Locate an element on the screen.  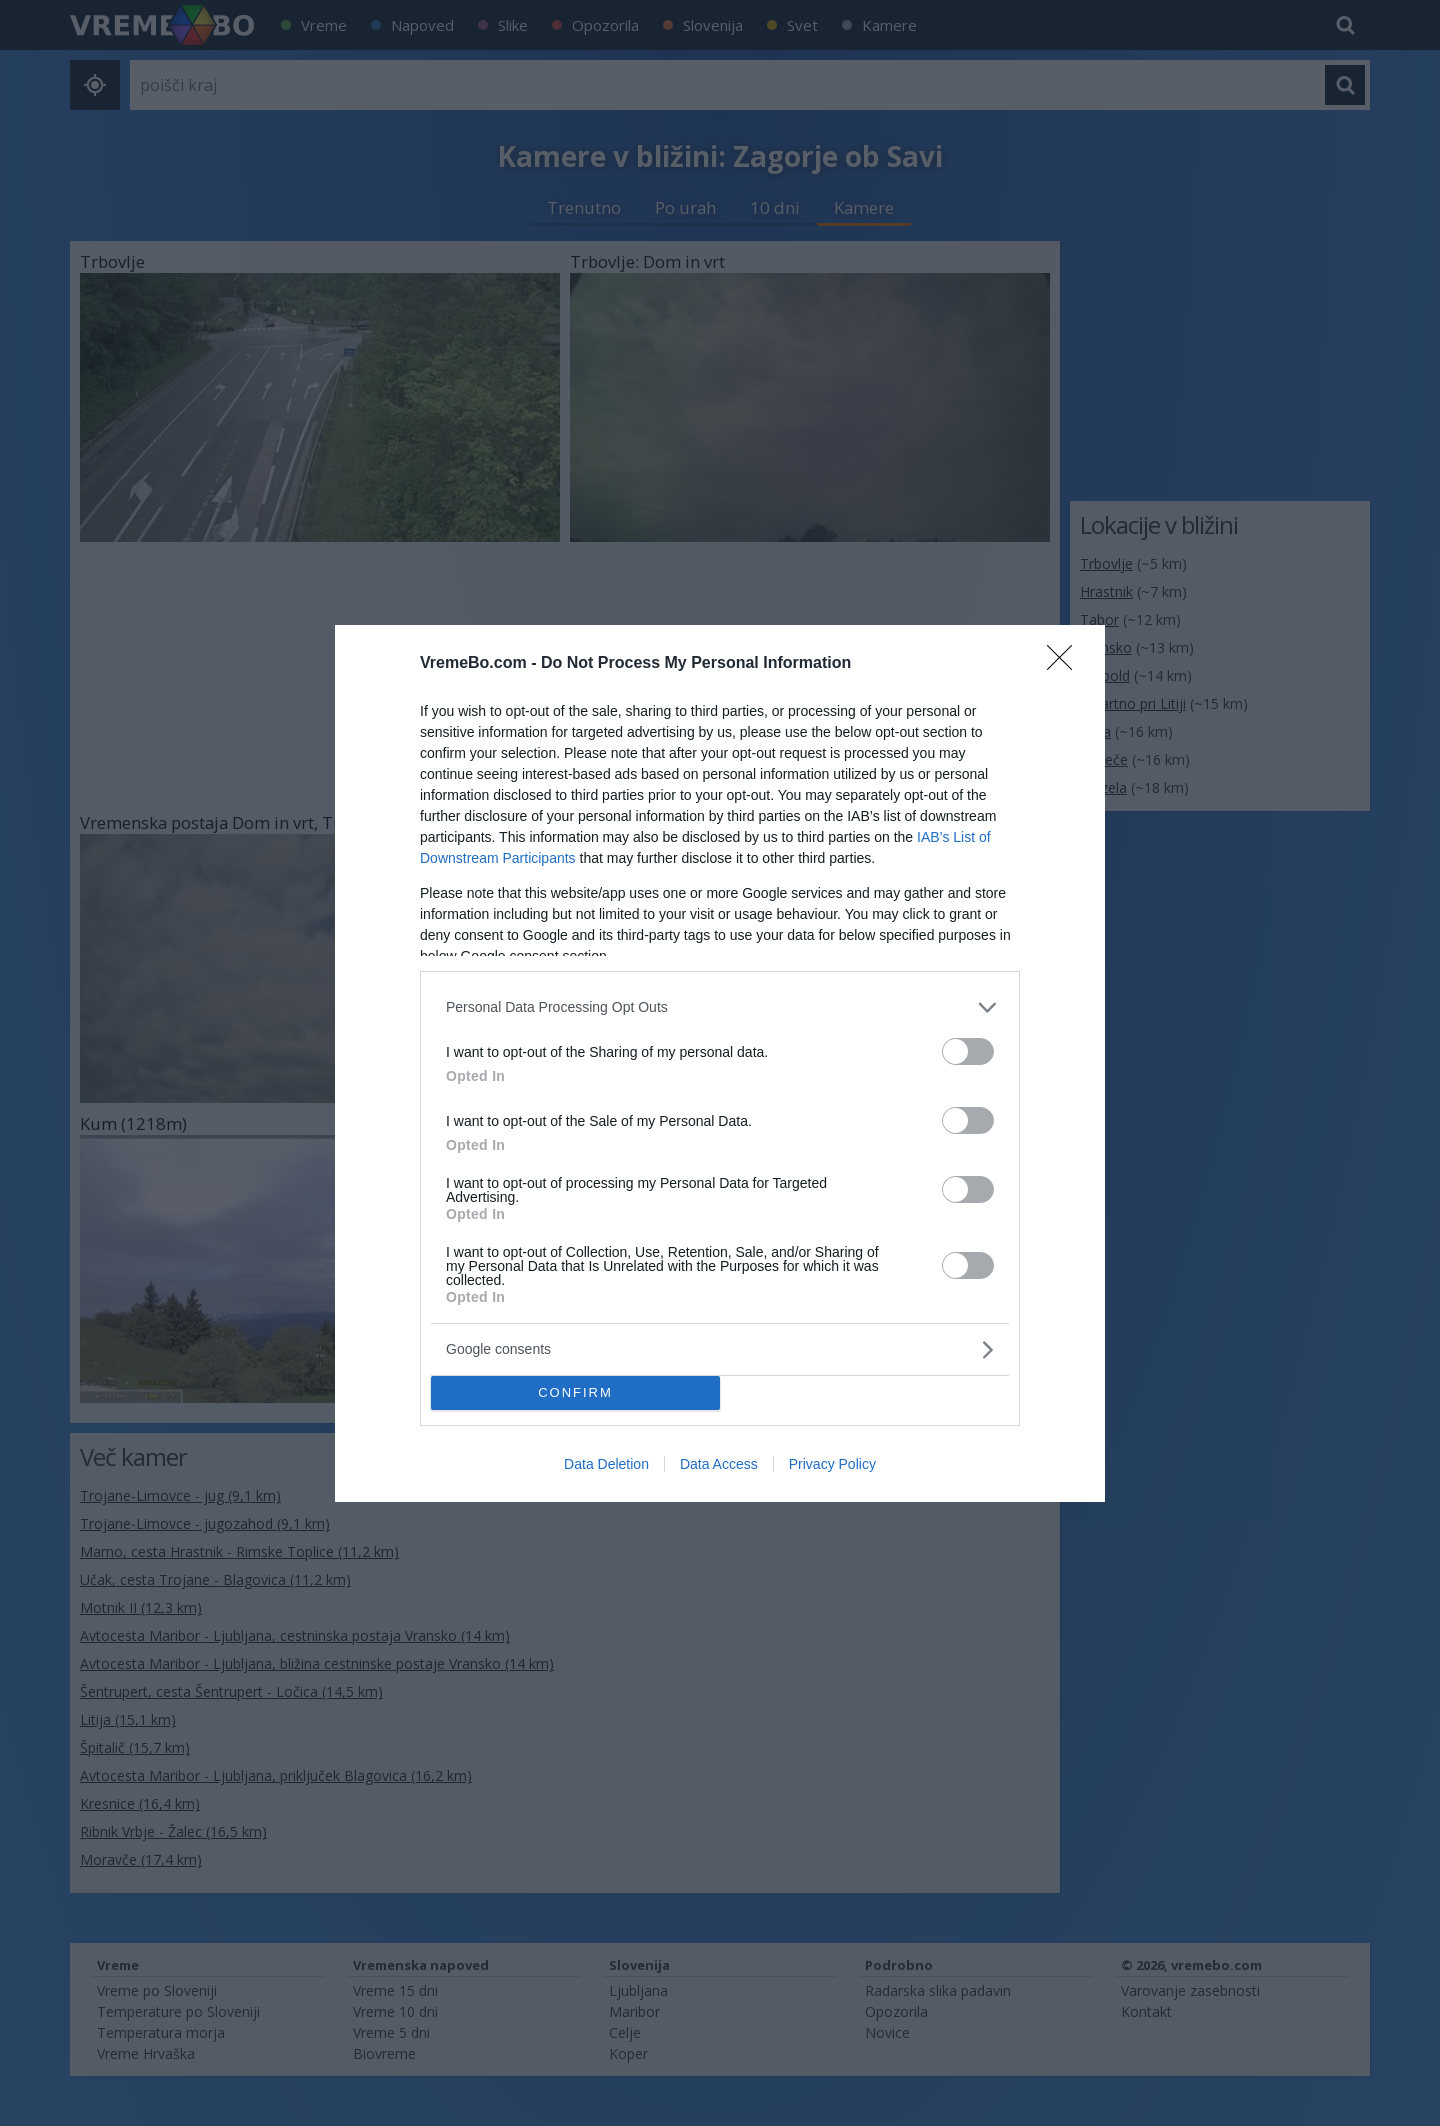
CONFIRM is located at coordinates (575, 1392).